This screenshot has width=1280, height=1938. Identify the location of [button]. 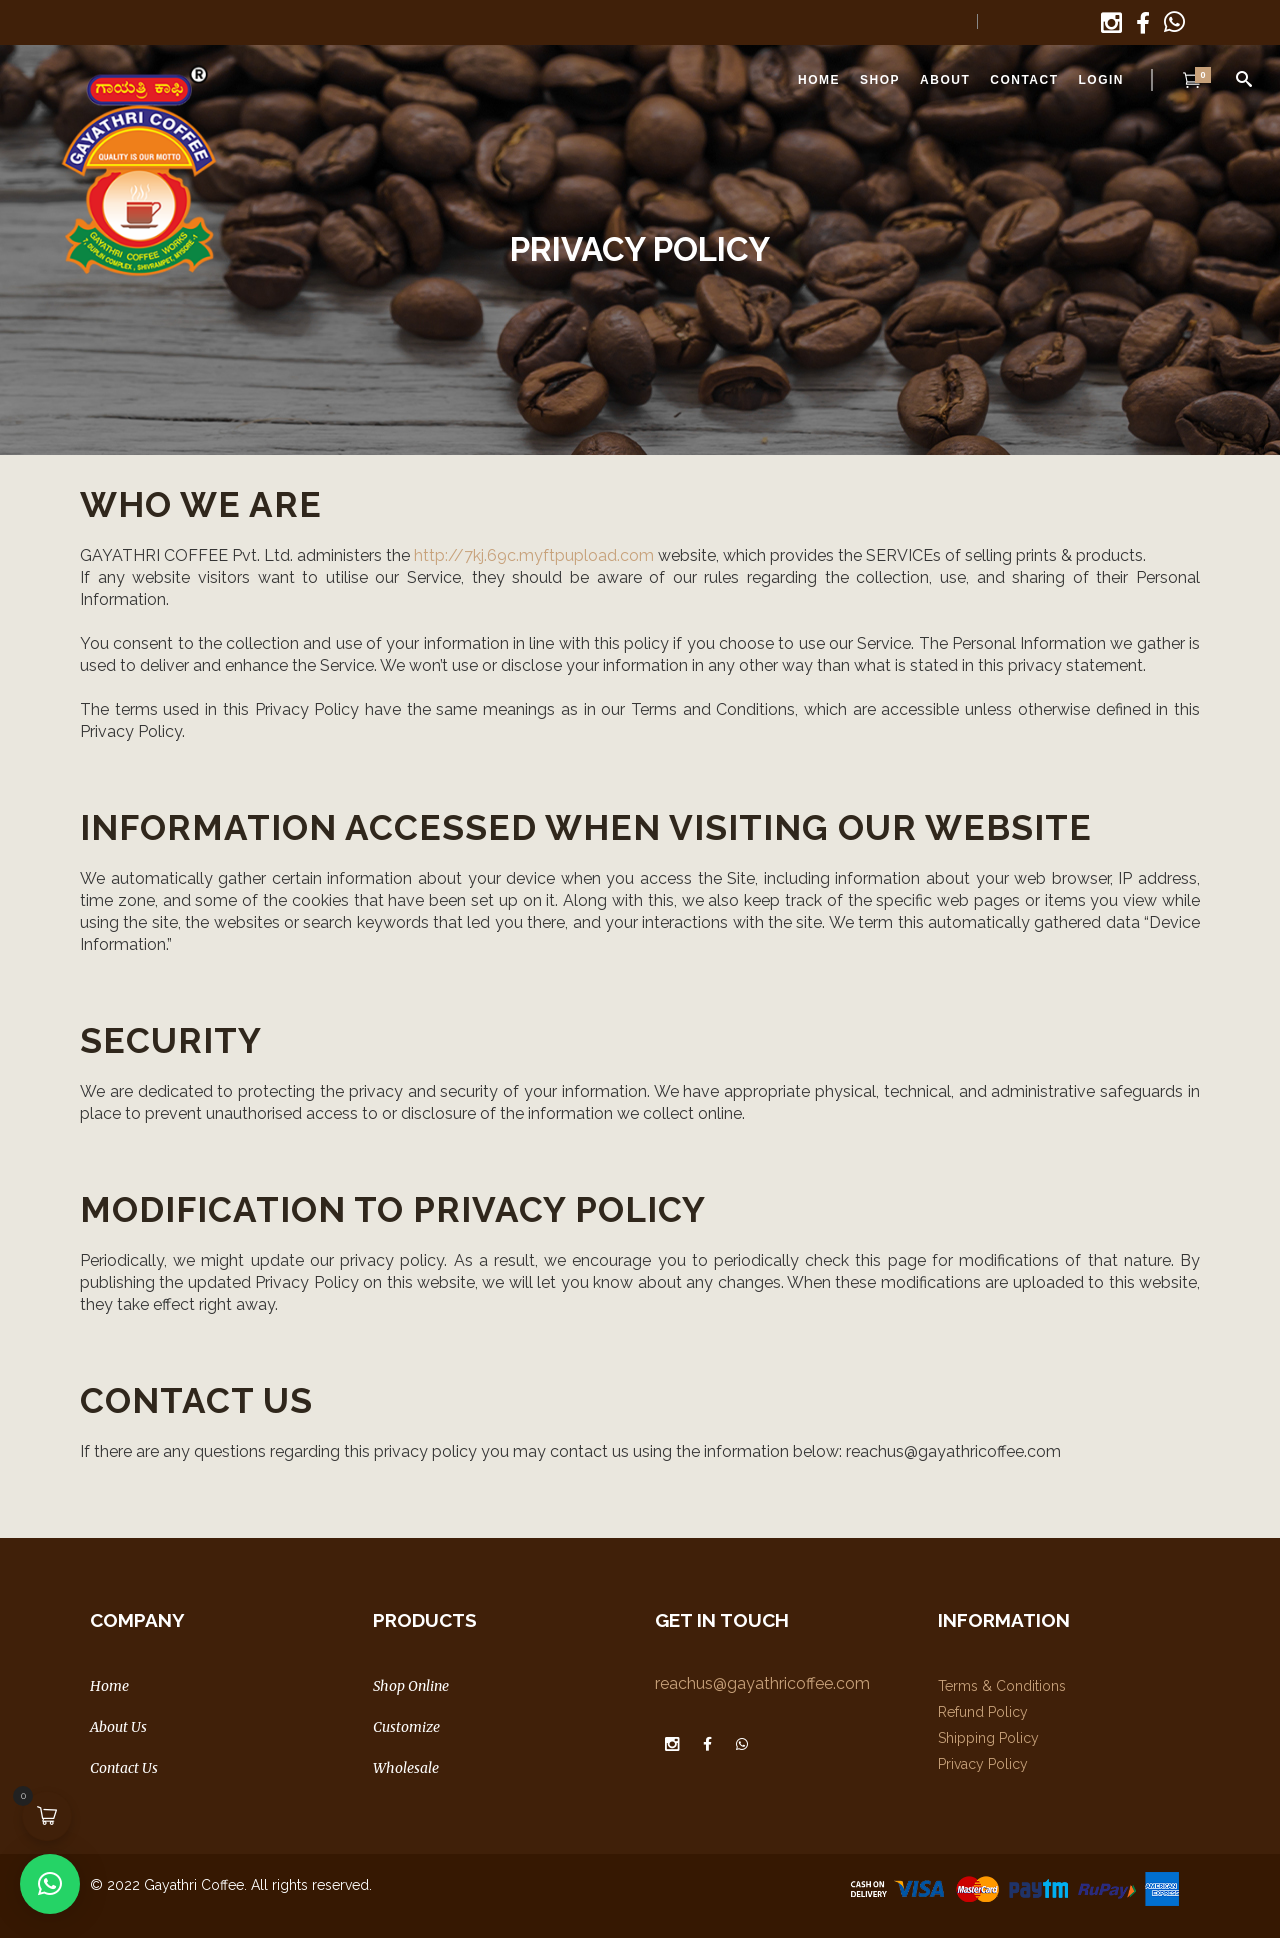
(50, 1884).